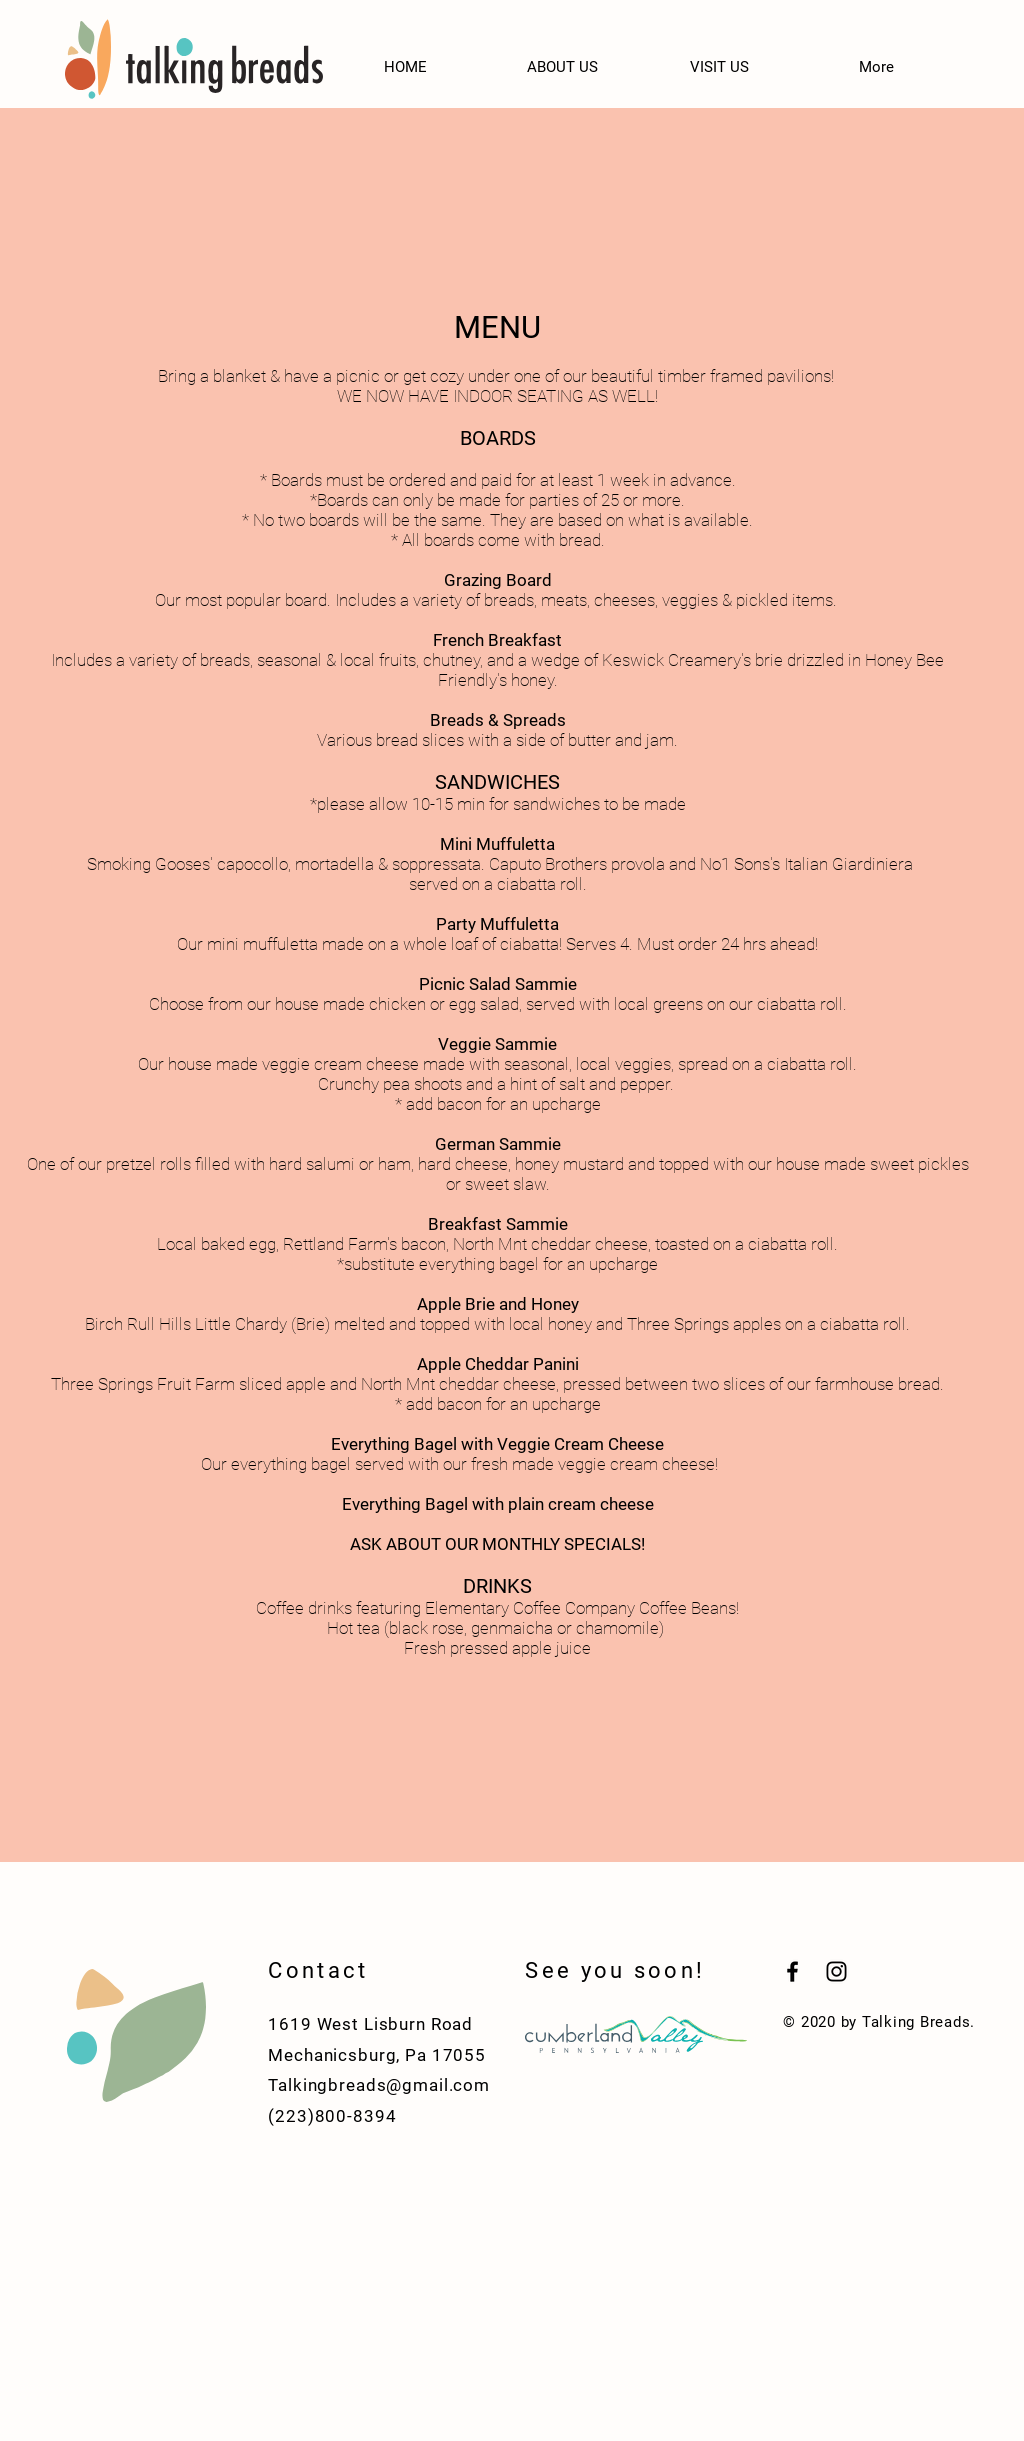  I want to click on Talkingbreads@gmail.com, so click(379, 2085).